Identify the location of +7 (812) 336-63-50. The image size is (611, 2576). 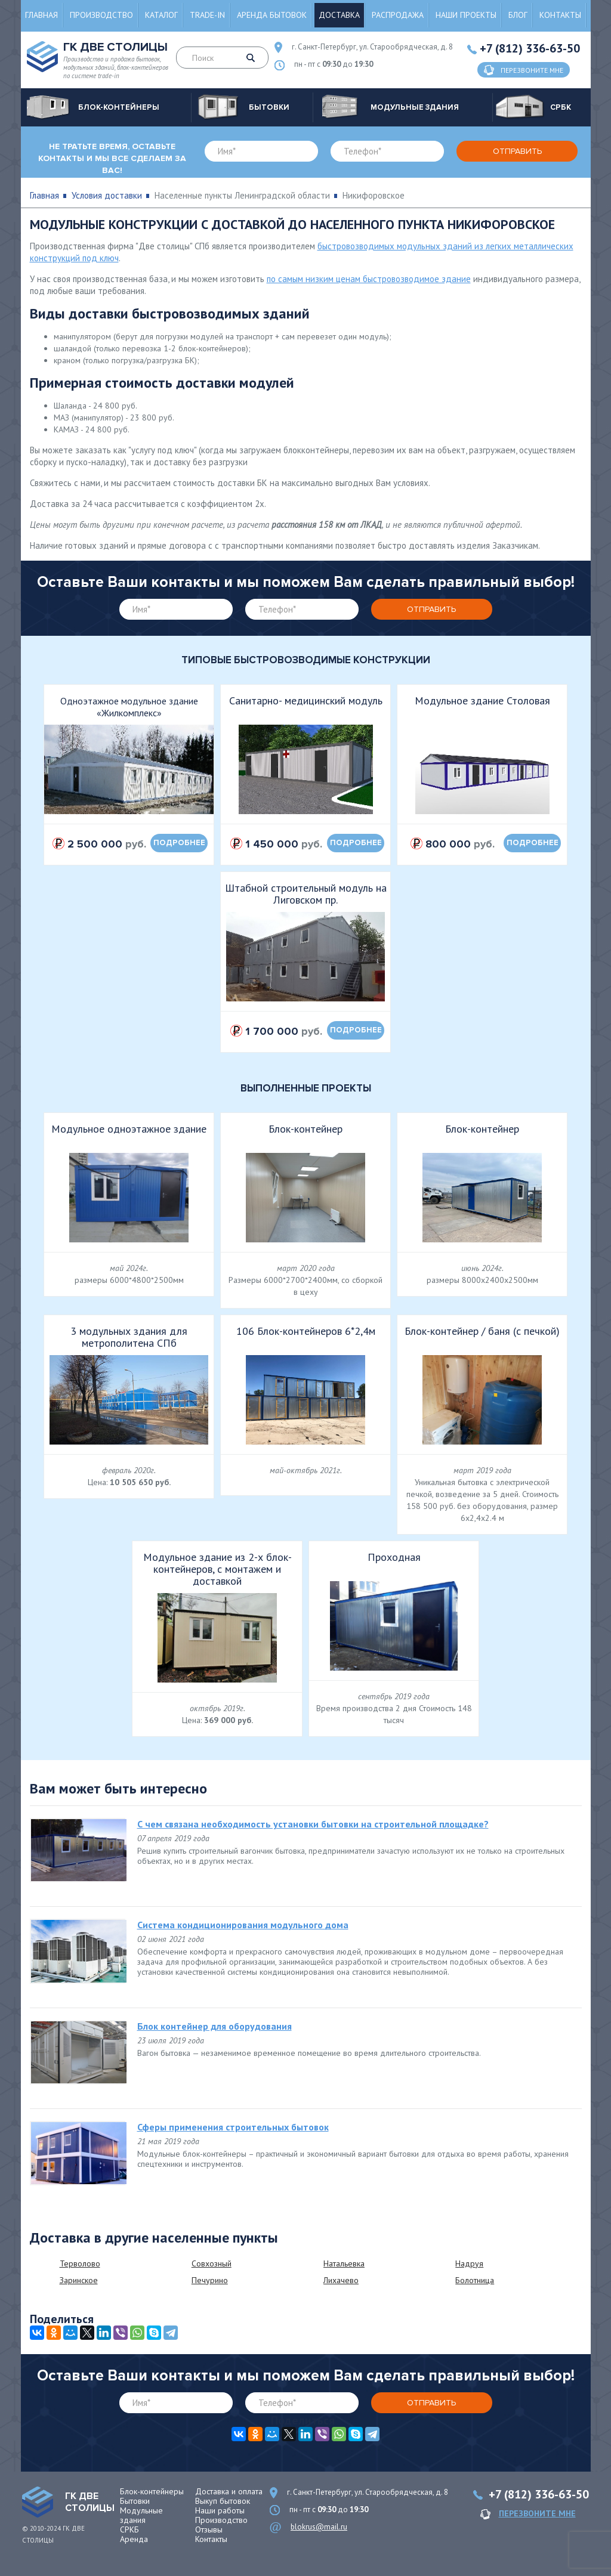
(530, 48).